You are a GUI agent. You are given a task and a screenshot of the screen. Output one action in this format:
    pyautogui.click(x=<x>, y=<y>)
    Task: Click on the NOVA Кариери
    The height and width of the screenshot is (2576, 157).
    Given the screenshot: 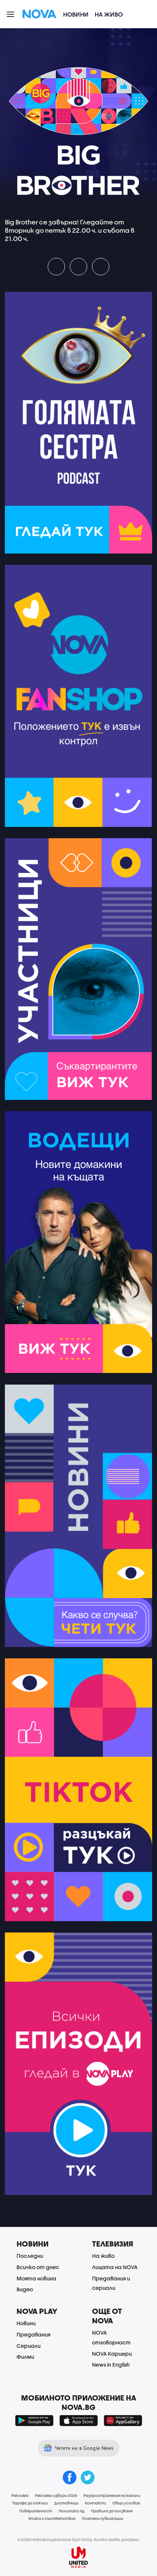 What is the action you would take?
    pyautogui.click(x=112, y=2353)
    